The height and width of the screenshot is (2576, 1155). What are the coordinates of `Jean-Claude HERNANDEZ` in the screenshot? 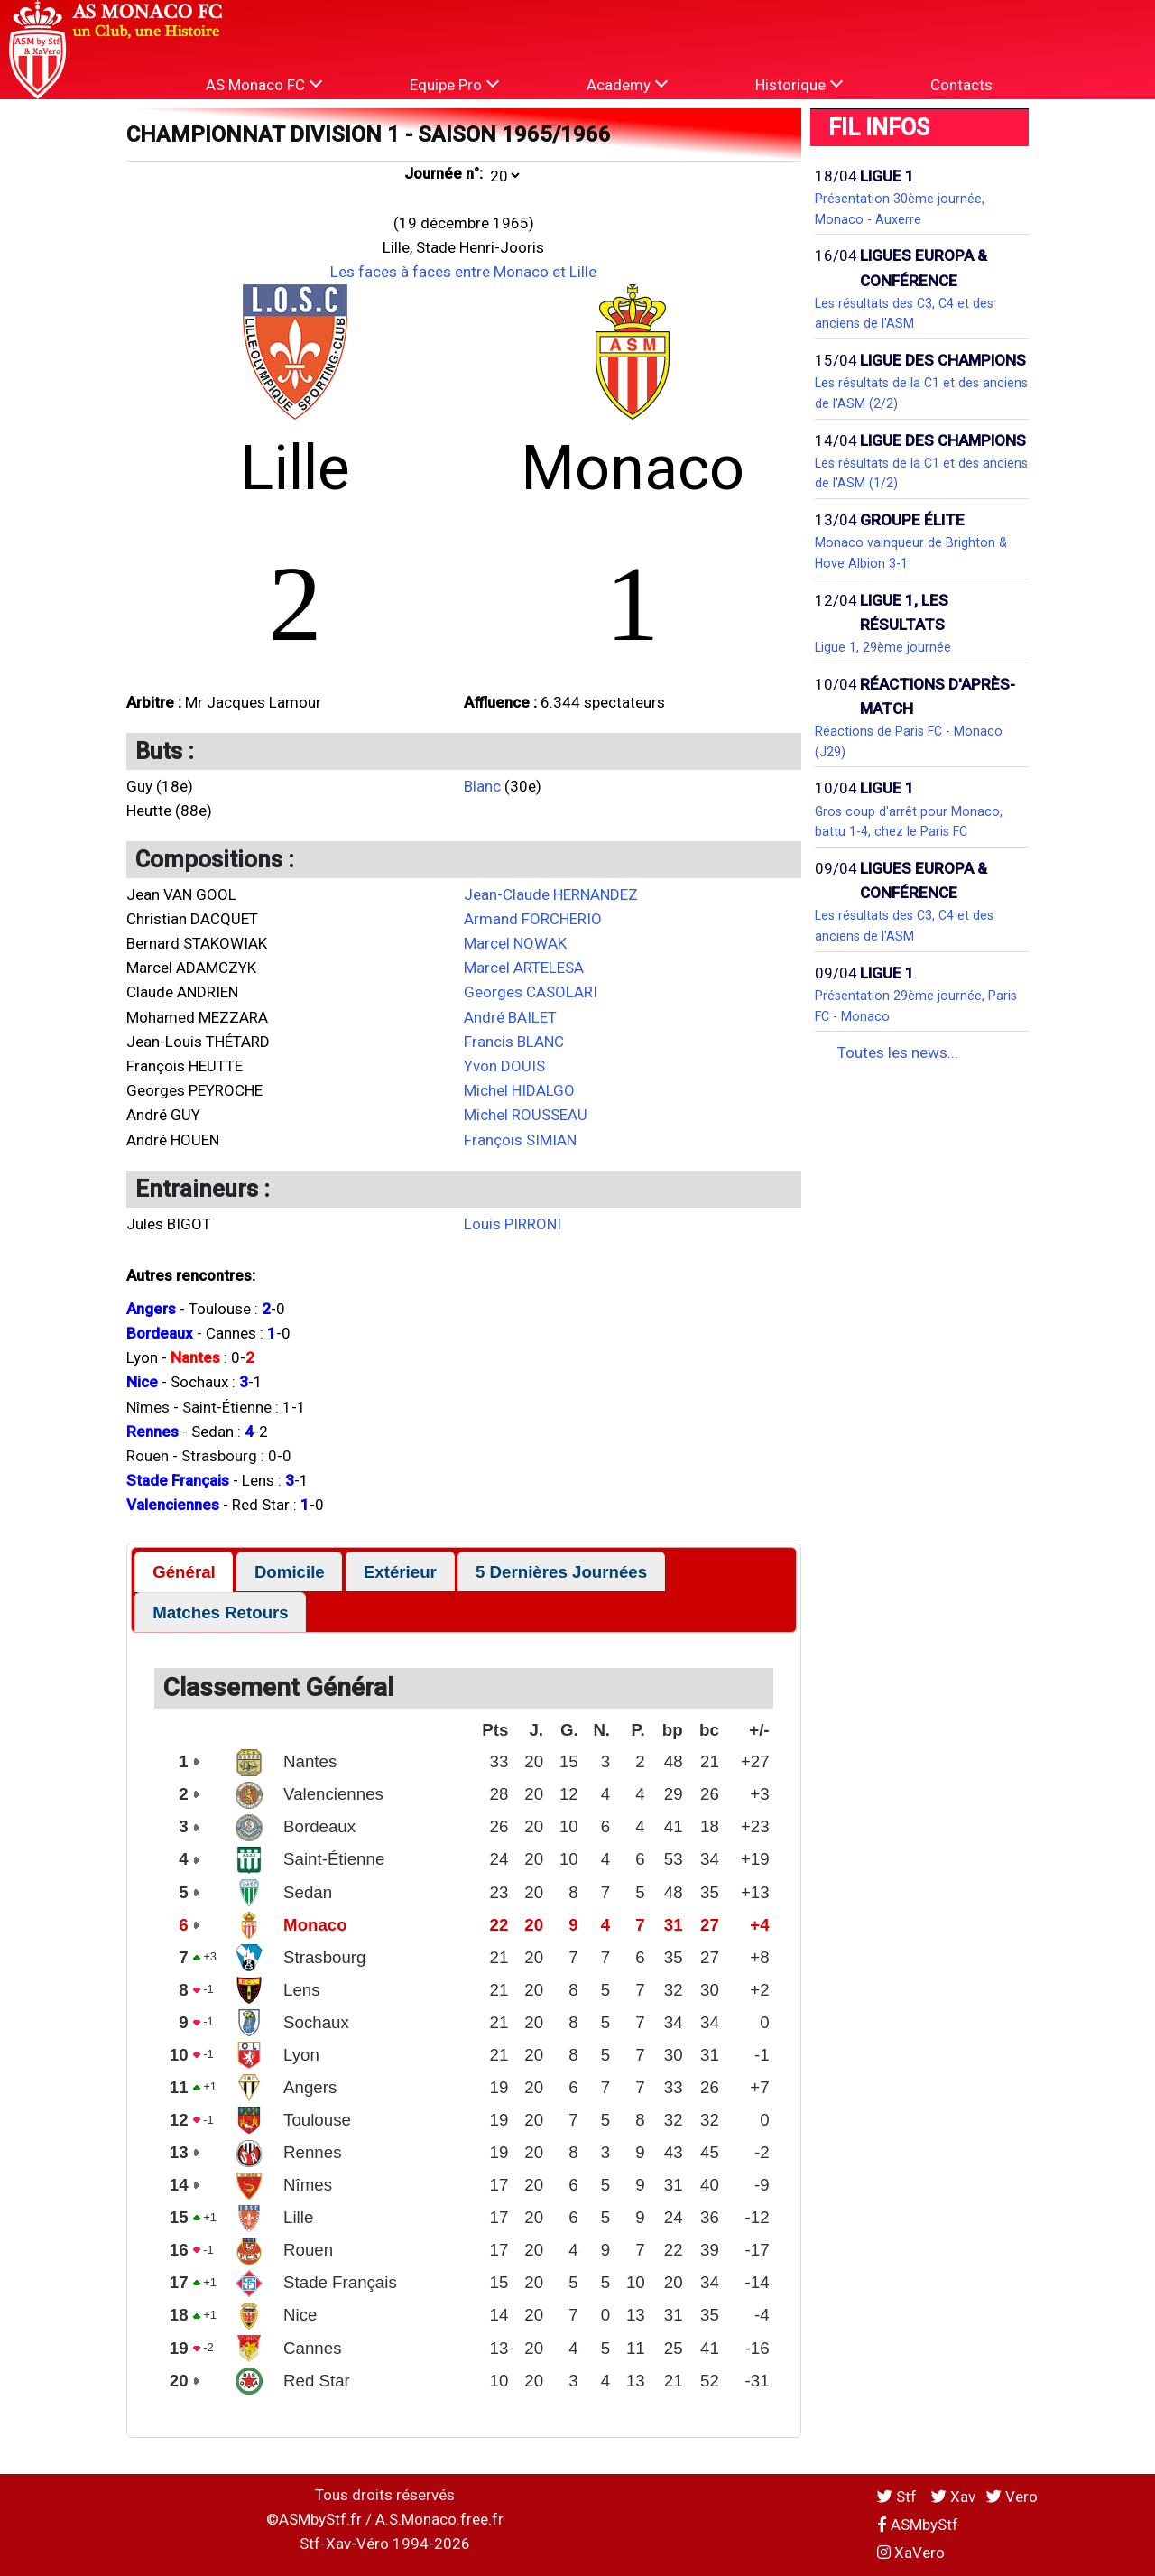 It's located at (551, 894).